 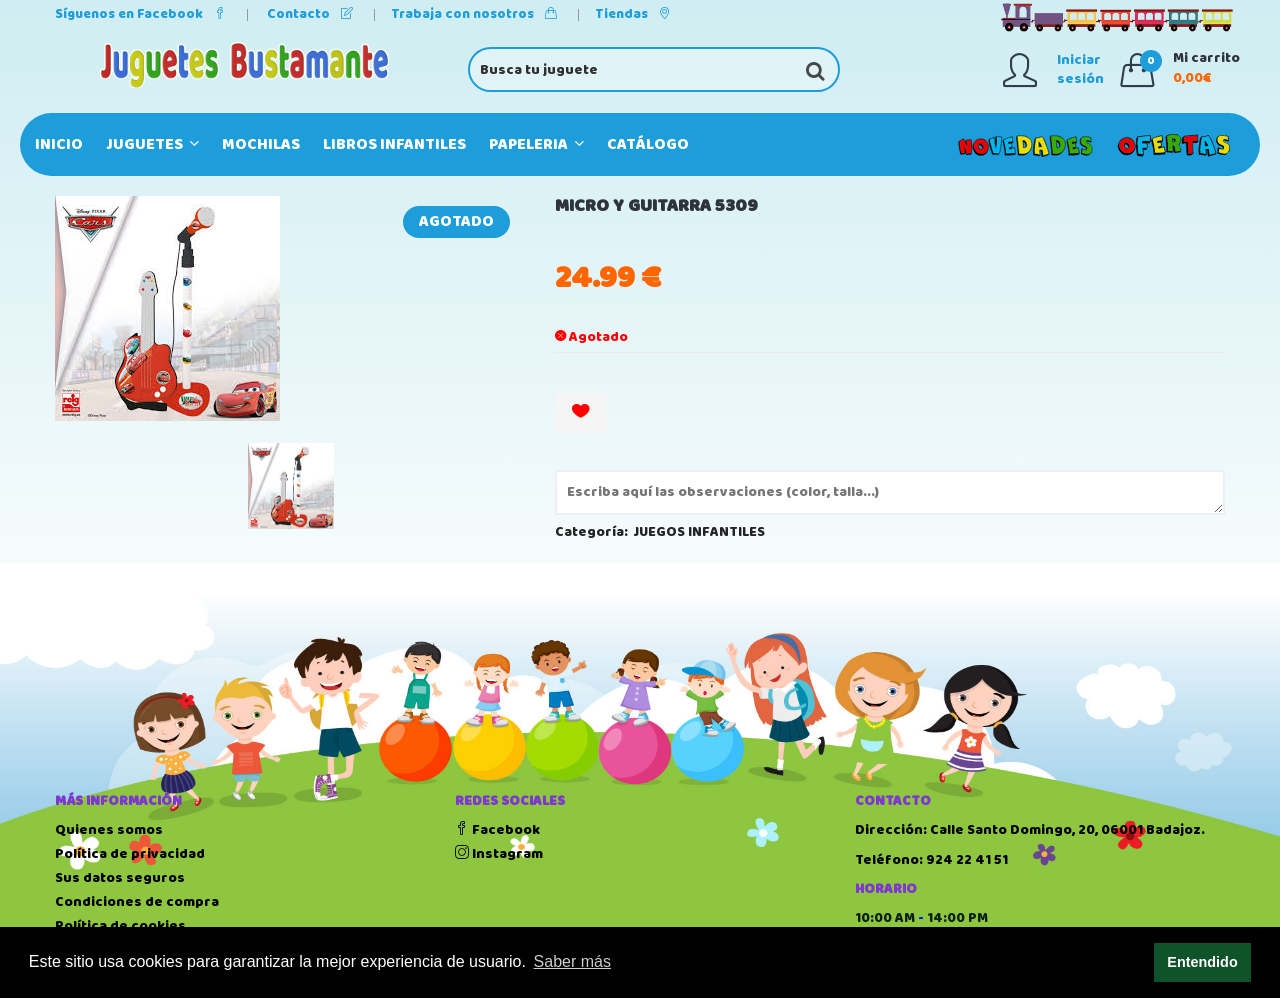 I want to click on MOCHILAS, so click(x=261, y=144).